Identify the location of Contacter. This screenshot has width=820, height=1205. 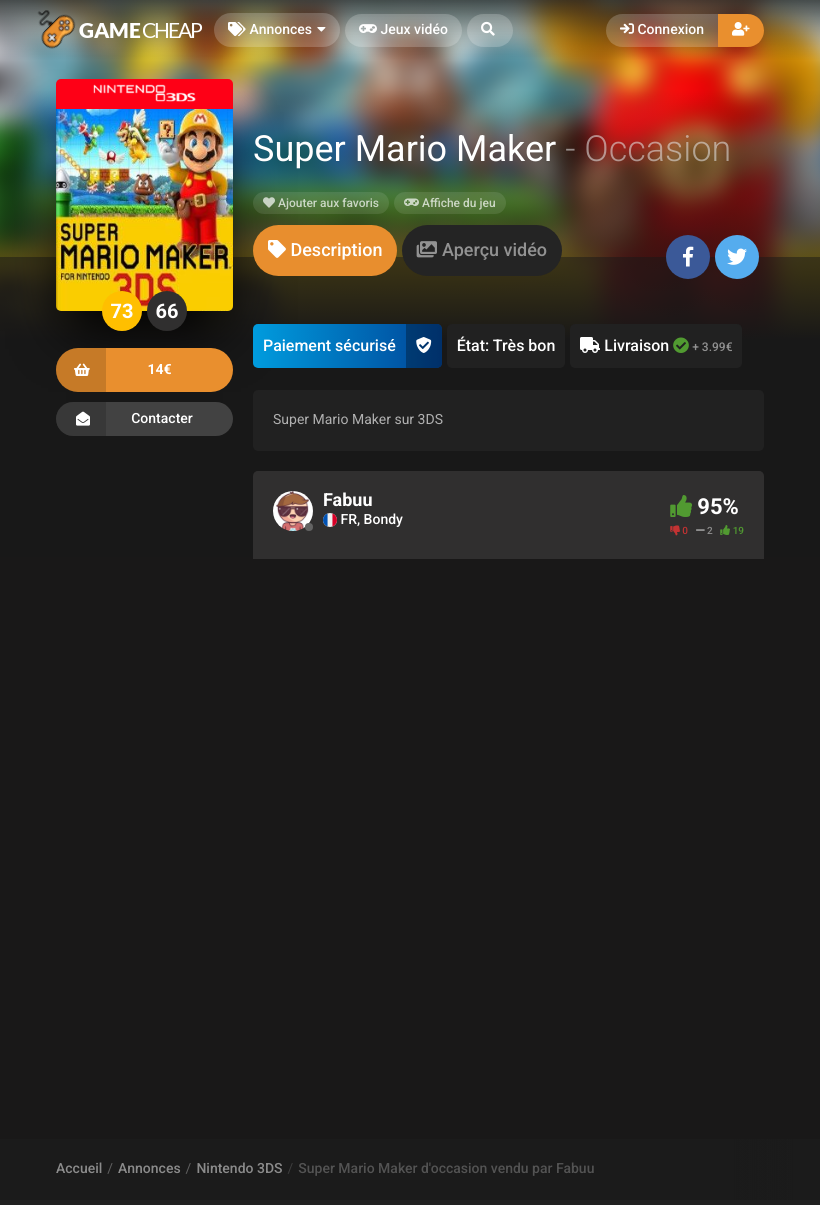
(144, 419).